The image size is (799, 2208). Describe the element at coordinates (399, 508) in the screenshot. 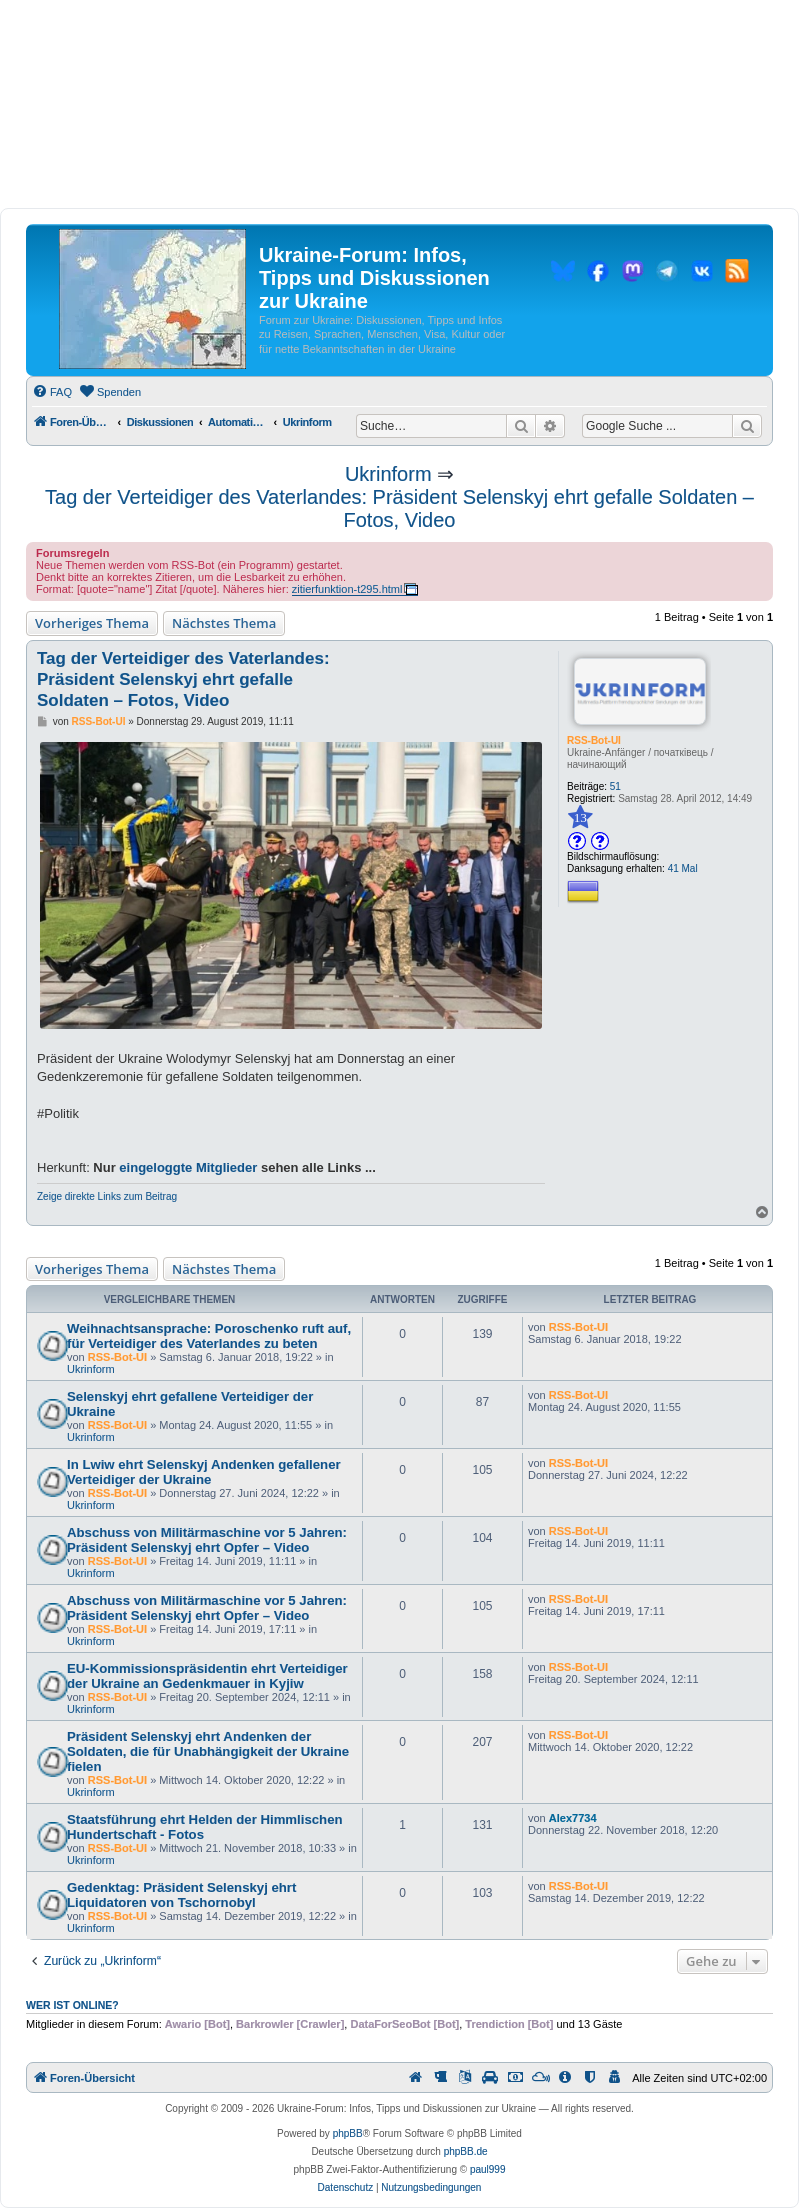

I see `Tag der Verteidiger des Vaterlandes: Präsident Selenskyj ehrt gefalle Soldaten – Fotos, Video` at that location.